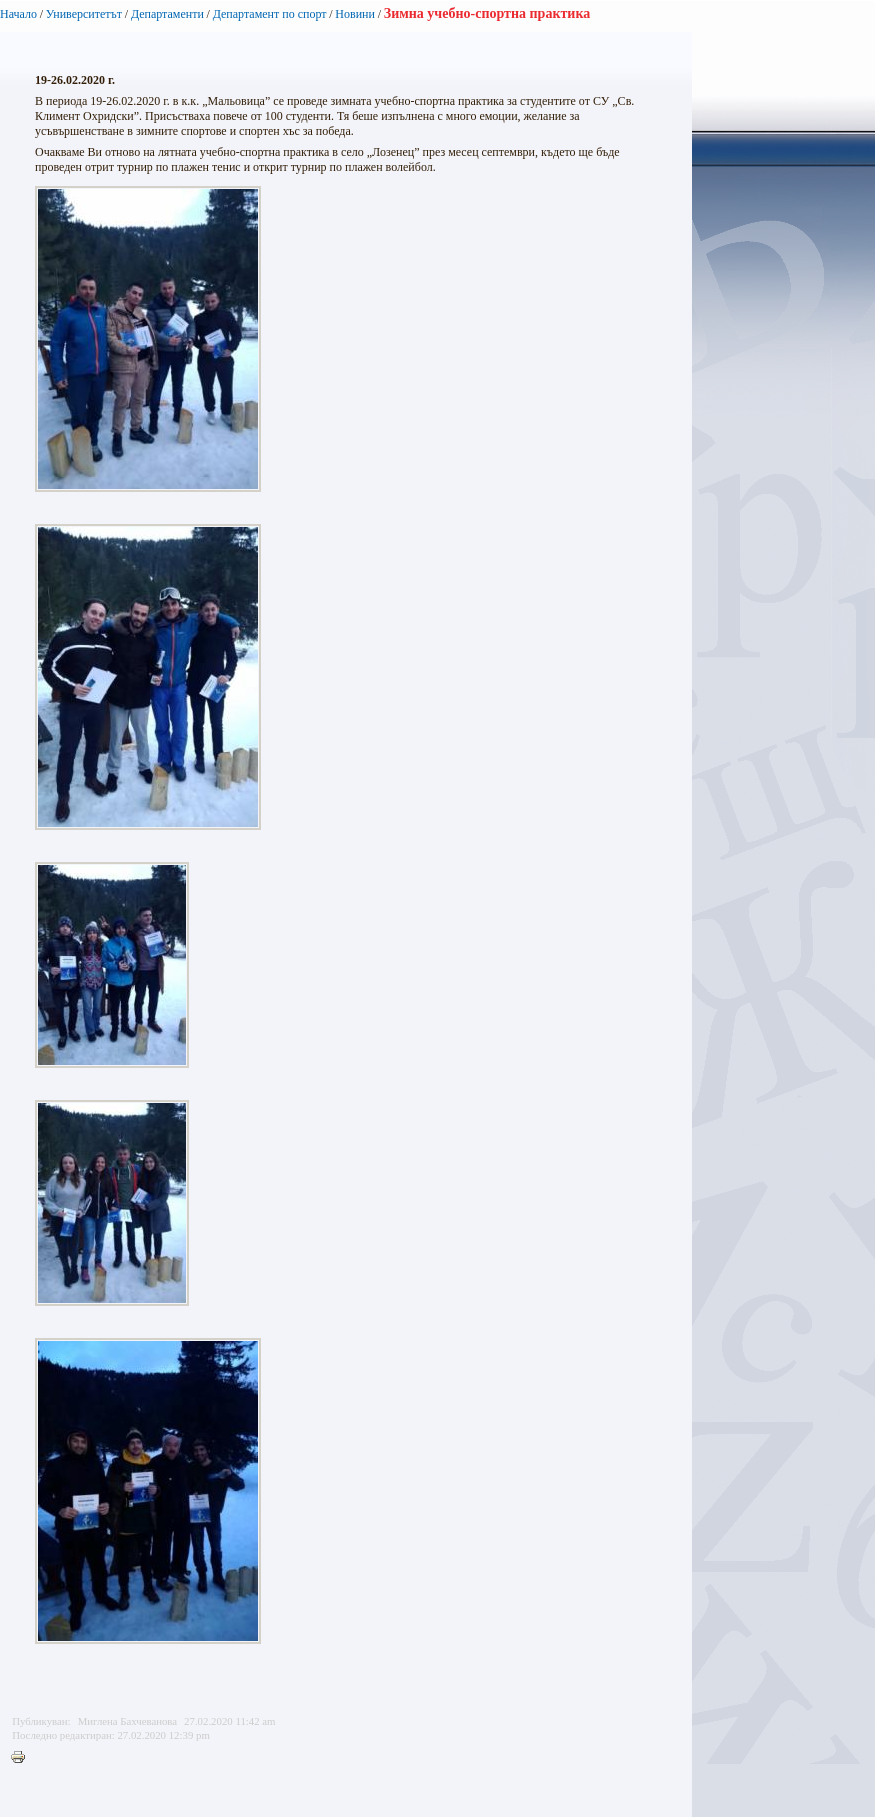  What do you see at coordinates (18, 14) in the screenshot?
I see `Начало` at bounding box center [18, 14].